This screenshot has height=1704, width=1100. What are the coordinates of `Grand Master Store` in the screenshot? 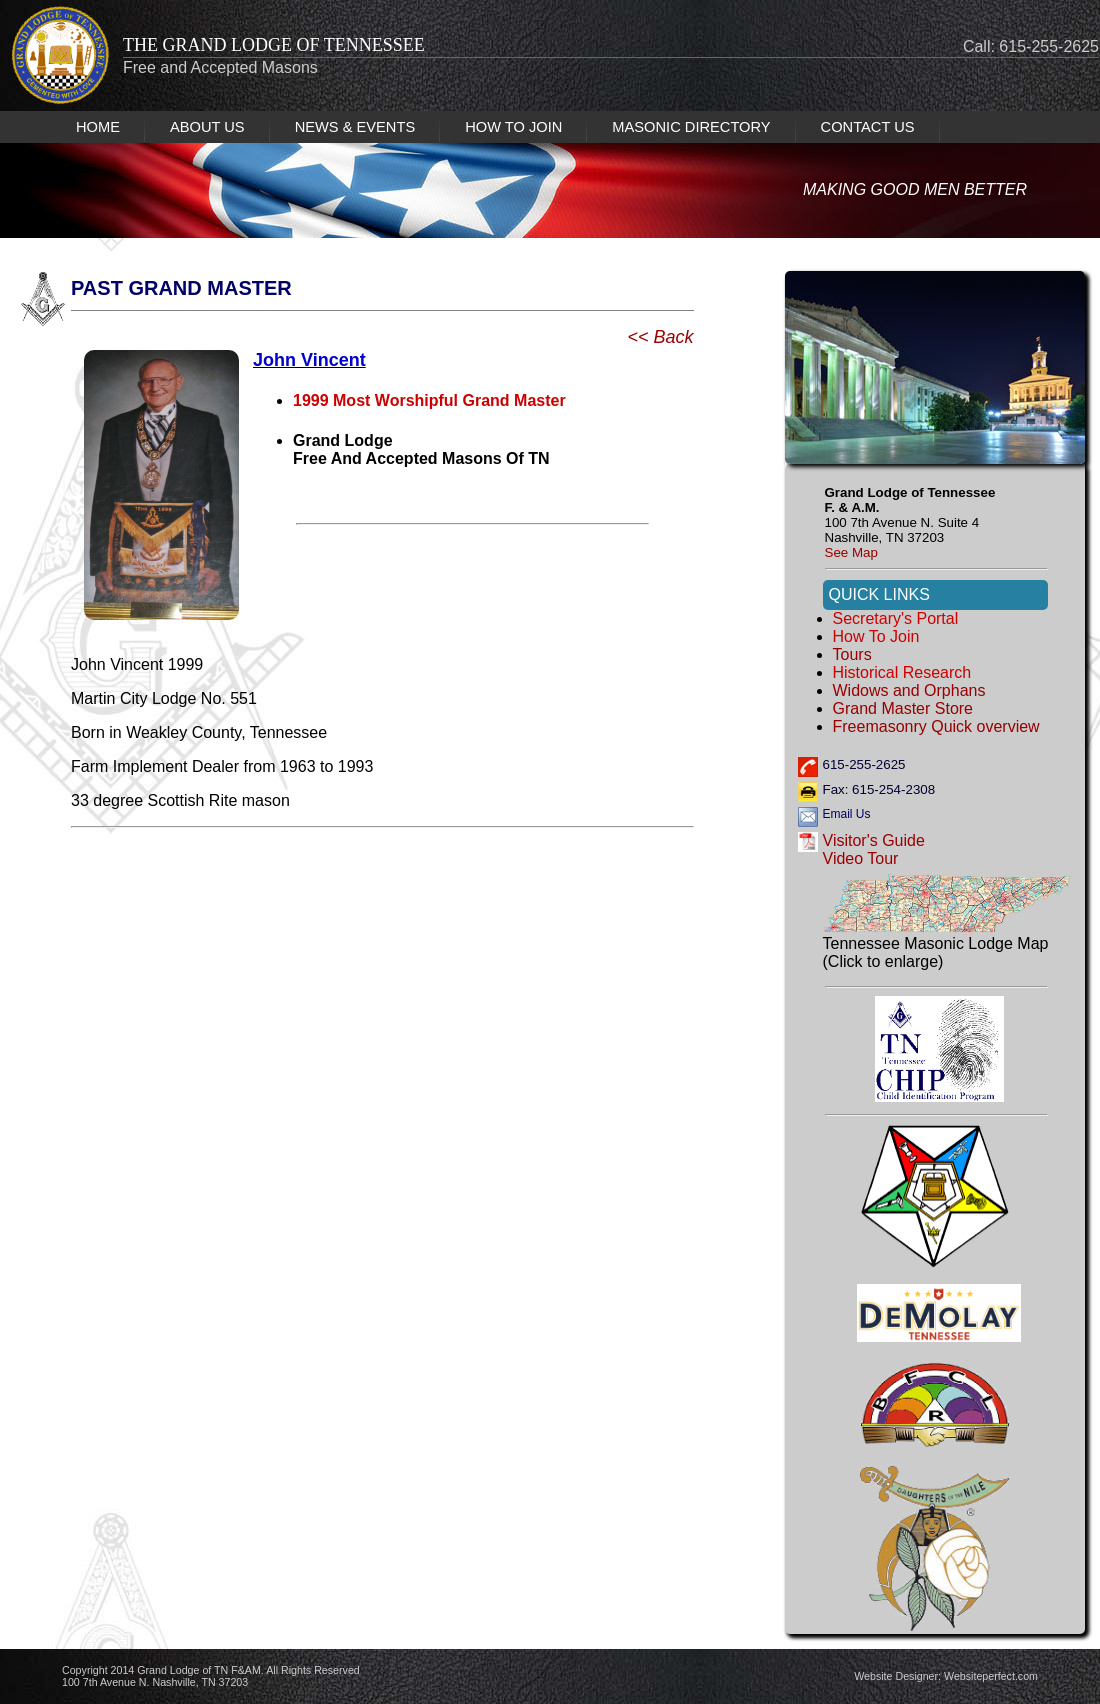 It's located at (903, 708).